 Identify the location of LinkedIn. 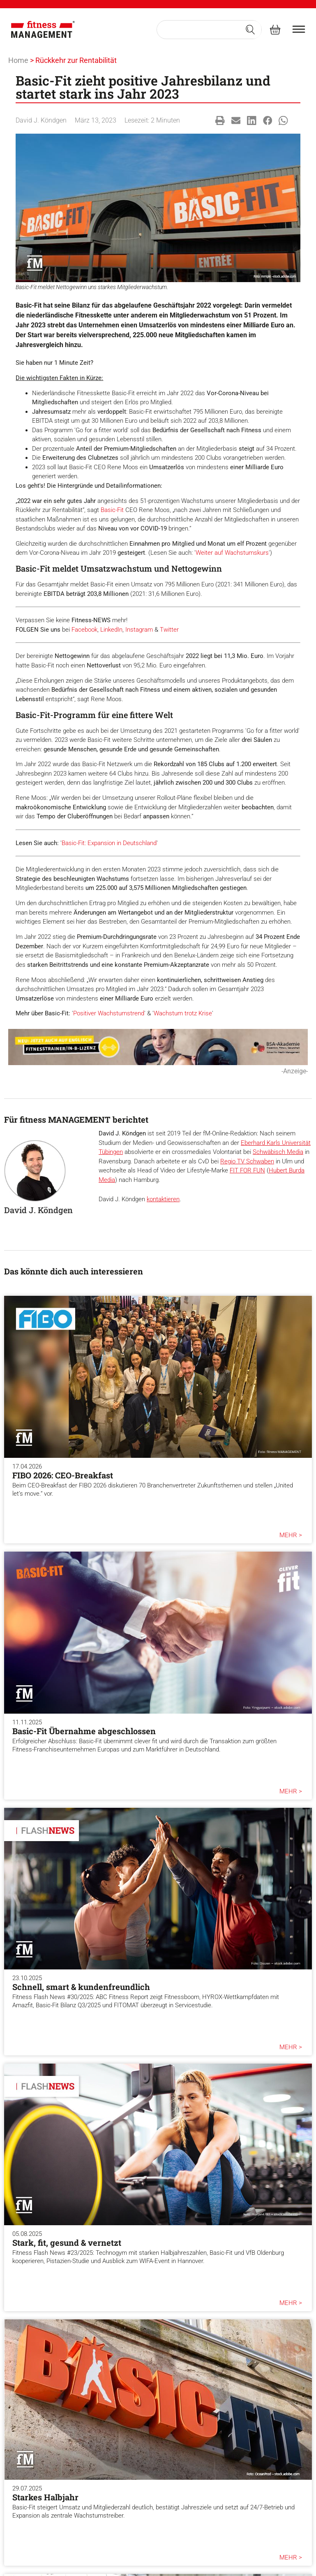
(111, 629).